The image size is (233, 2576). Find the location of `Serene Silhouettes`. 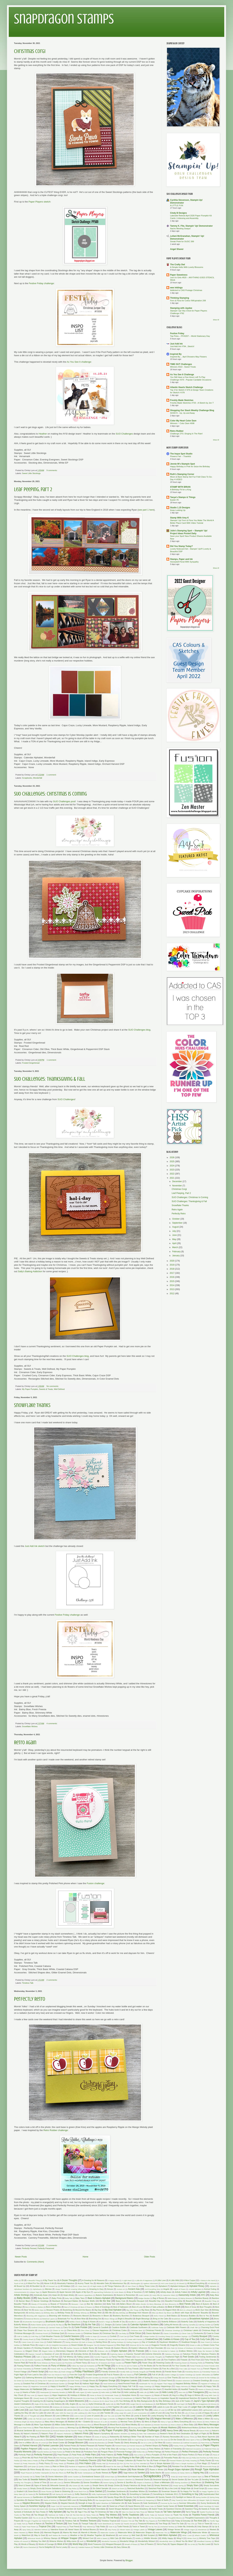

Serene Silhouettes is located at coordinates (72, 2482).